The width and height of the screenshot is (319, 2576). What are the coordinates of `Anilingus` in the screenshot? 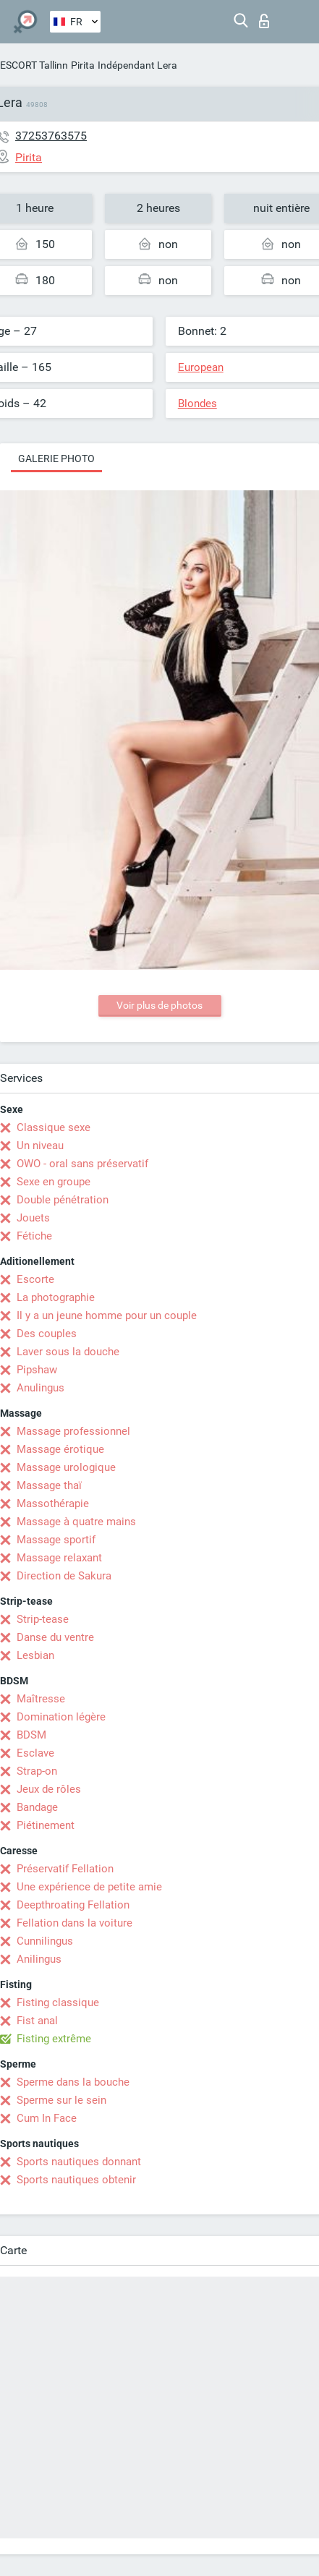 It's located at (39, 1959).